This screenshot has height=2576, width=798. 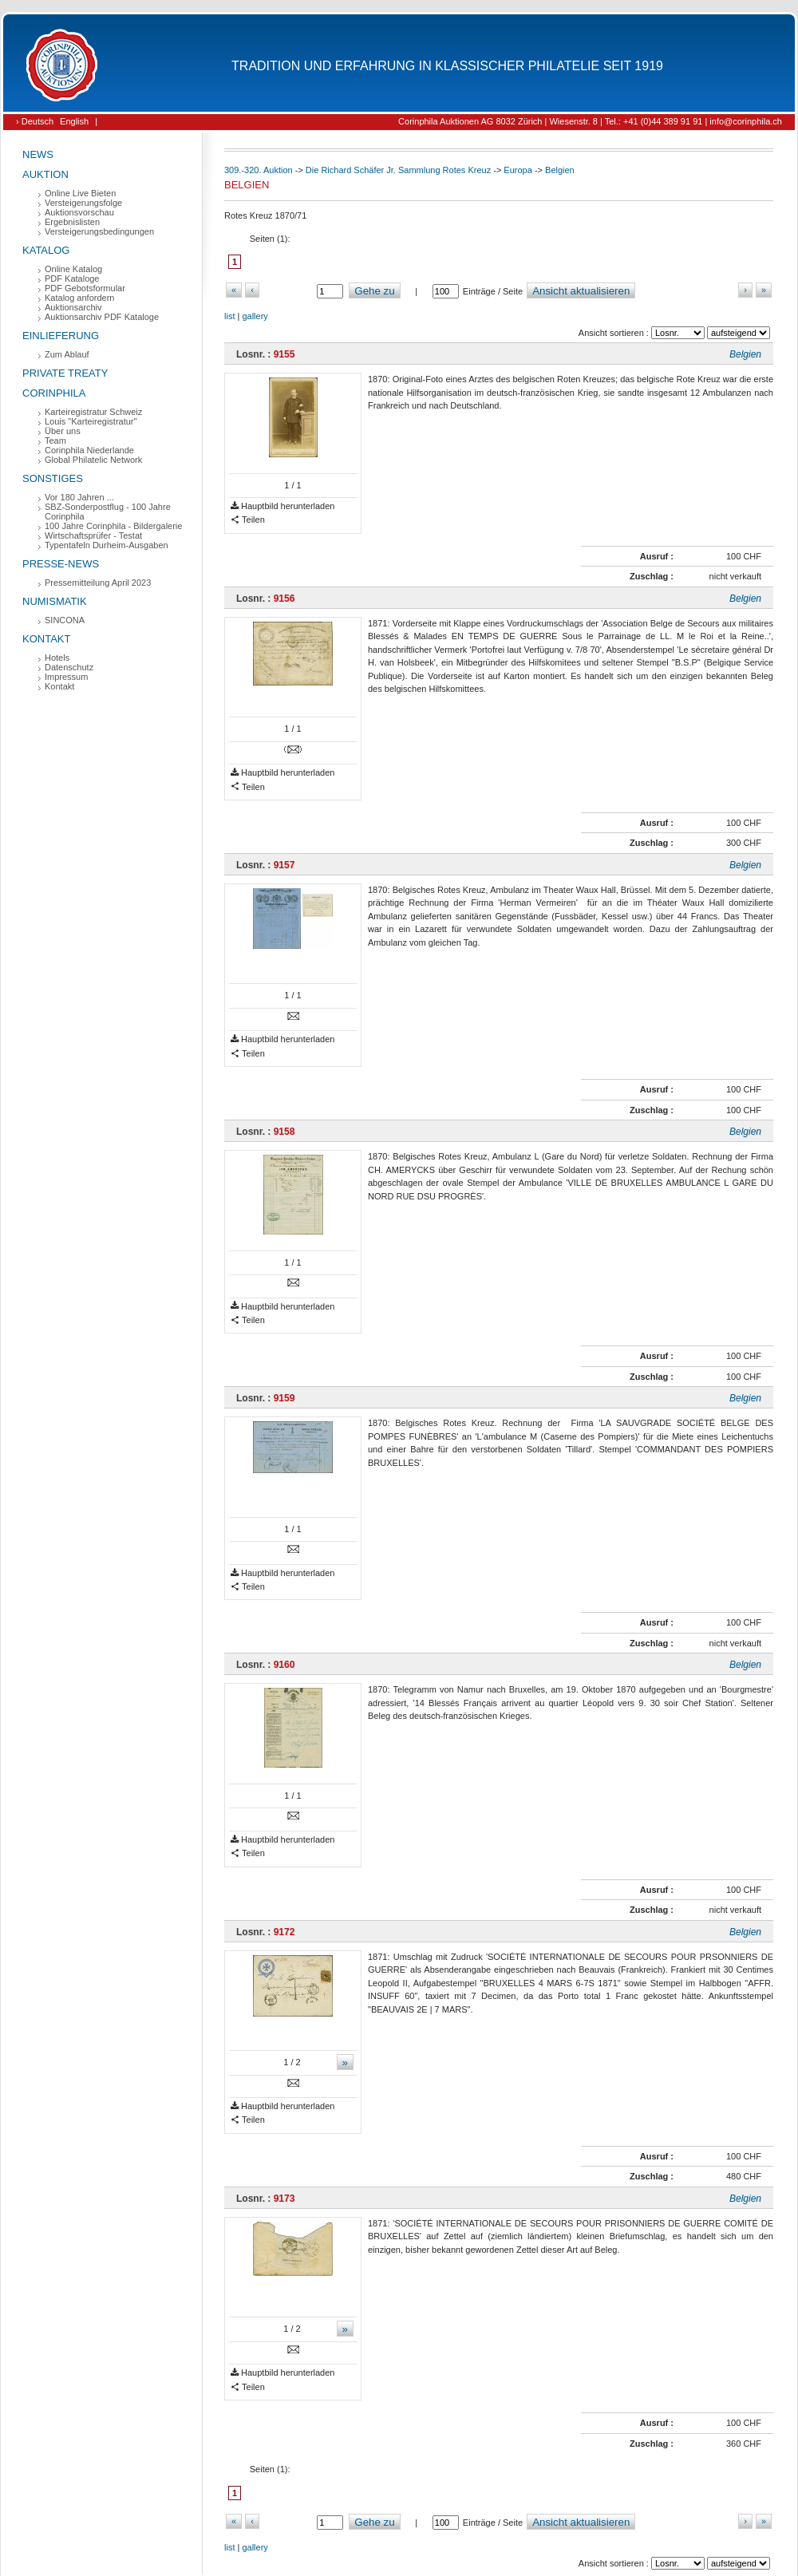 What do you see at coordinates (57, 657) in the screenshot?
I see `Hotels` at bounding box center [57, 657].